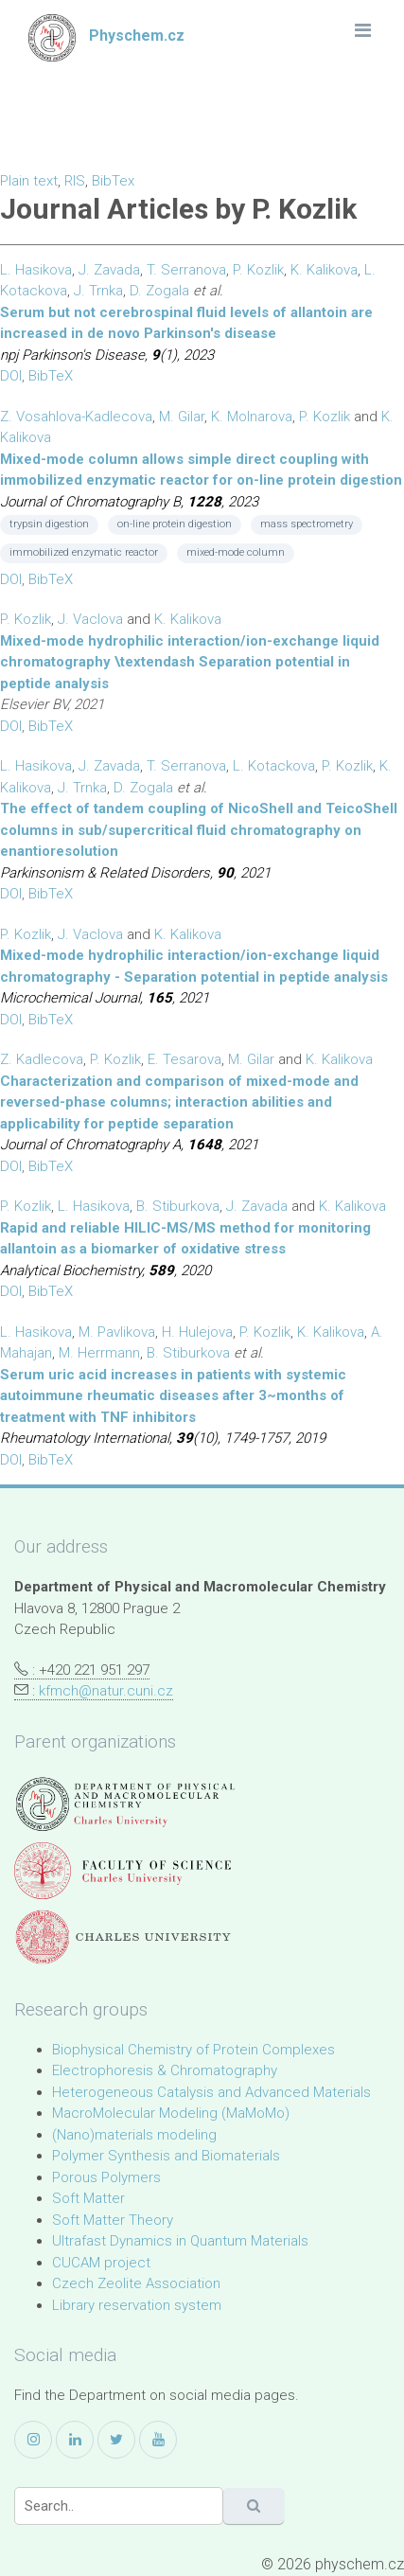 The image size is (404, 2576). Describe the element at coordinates (178, 1206) in the screenshot. I see `B. Stiburkova` at that location.